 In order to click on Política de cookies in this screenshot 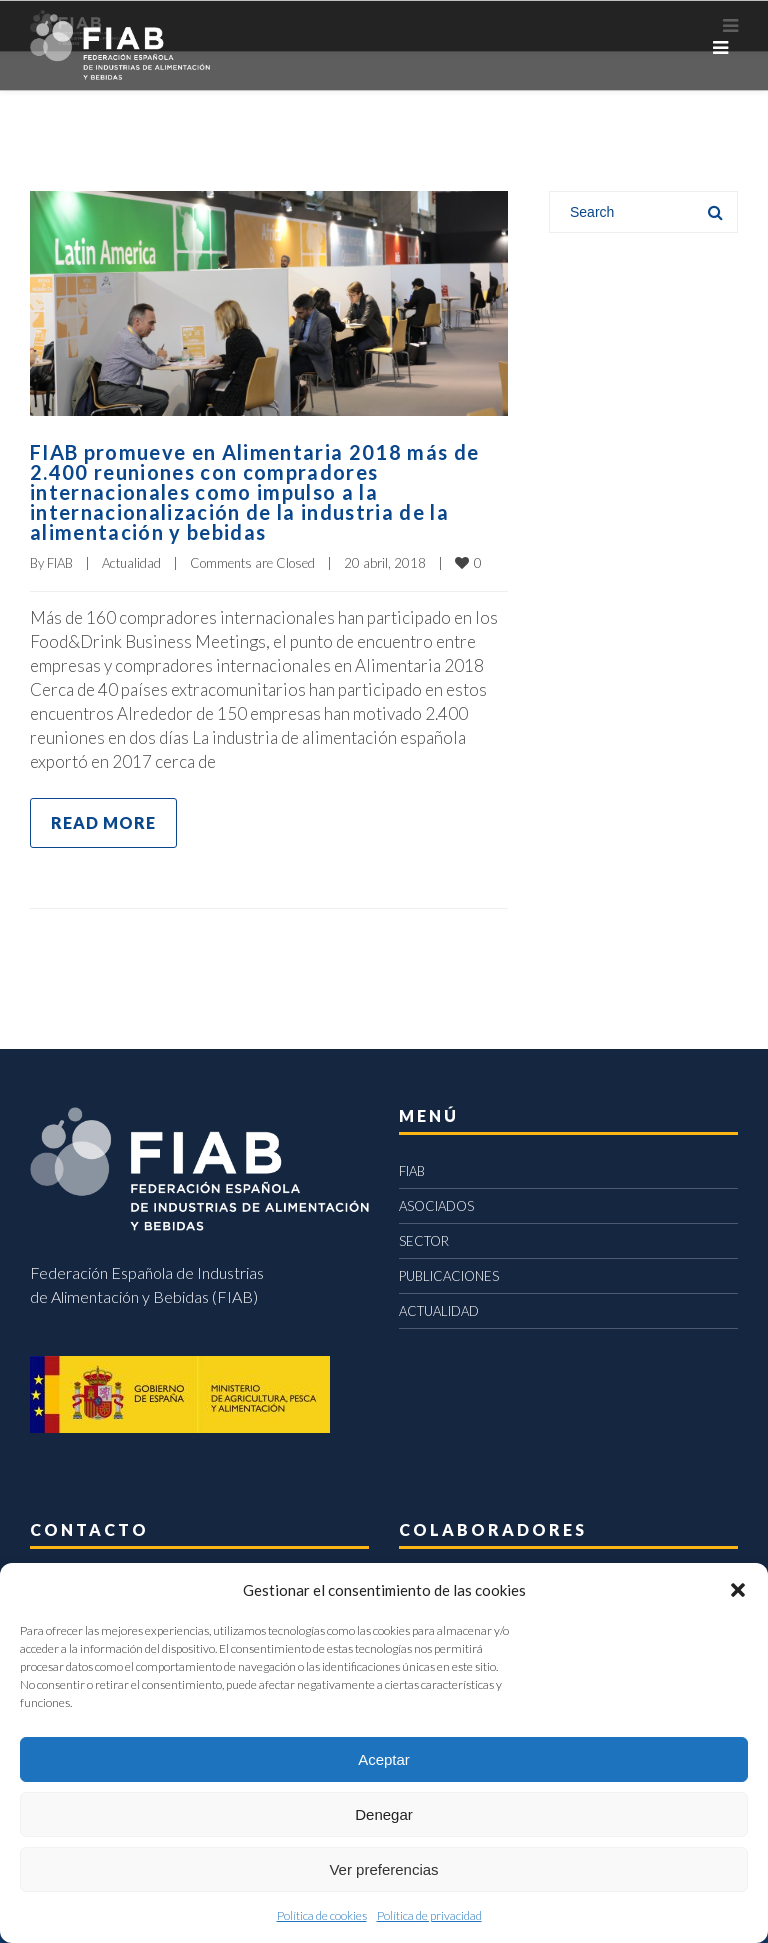, I will do `click(322, 1915)`.